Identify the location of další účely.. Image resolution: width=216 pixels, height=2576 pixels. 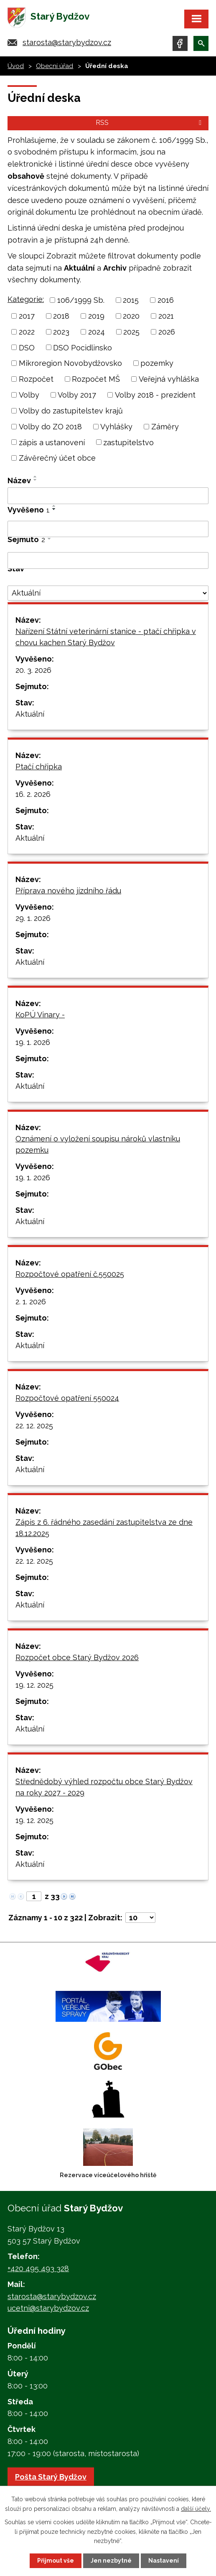
(196, 2508).